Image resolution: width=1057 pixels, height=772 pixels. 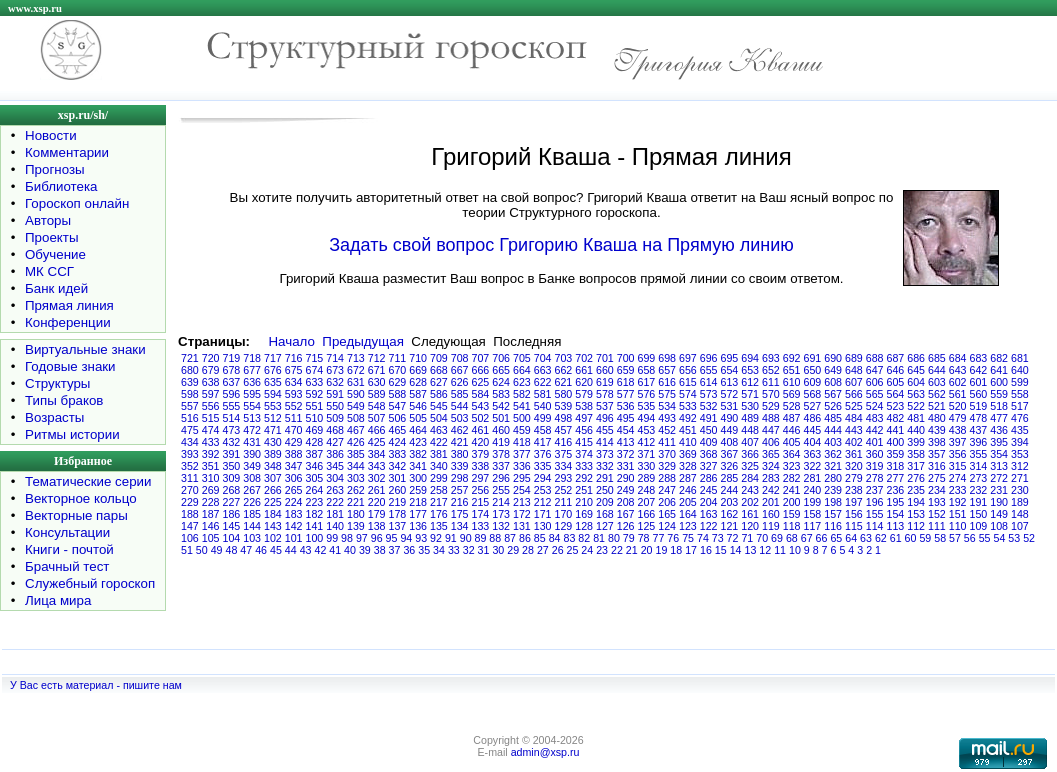 What do you see at coordinates (481, 382) in the screenshot?
I see `625` at bounding box center [481, 382].